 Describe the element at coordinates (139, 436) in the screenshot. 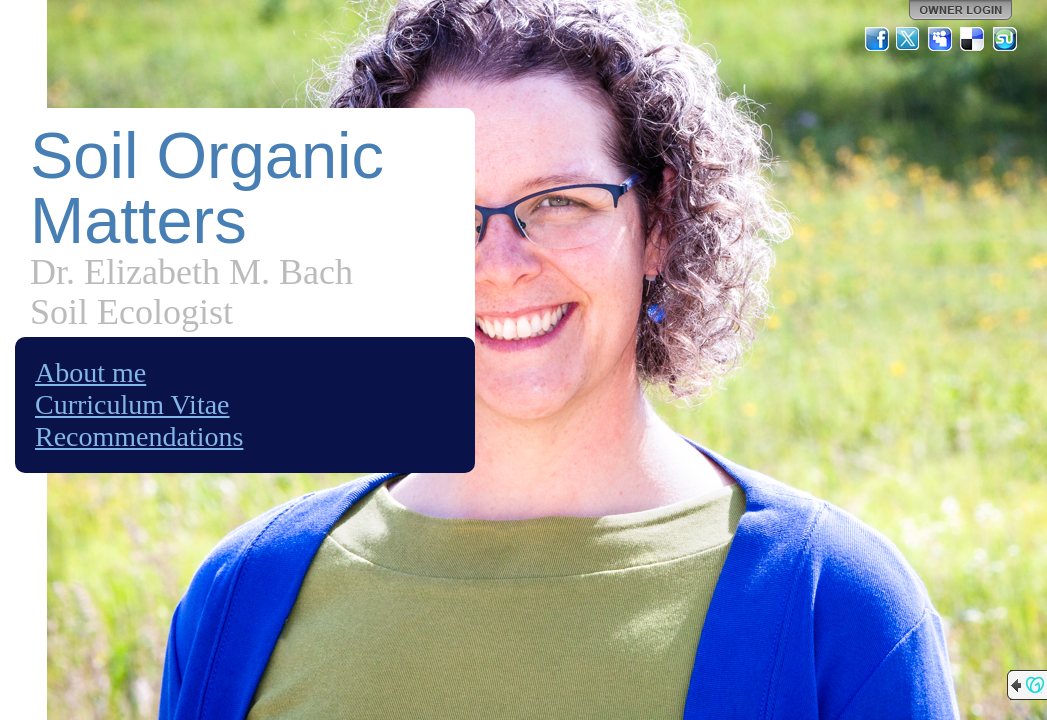

I see `Recommendations` at that location.